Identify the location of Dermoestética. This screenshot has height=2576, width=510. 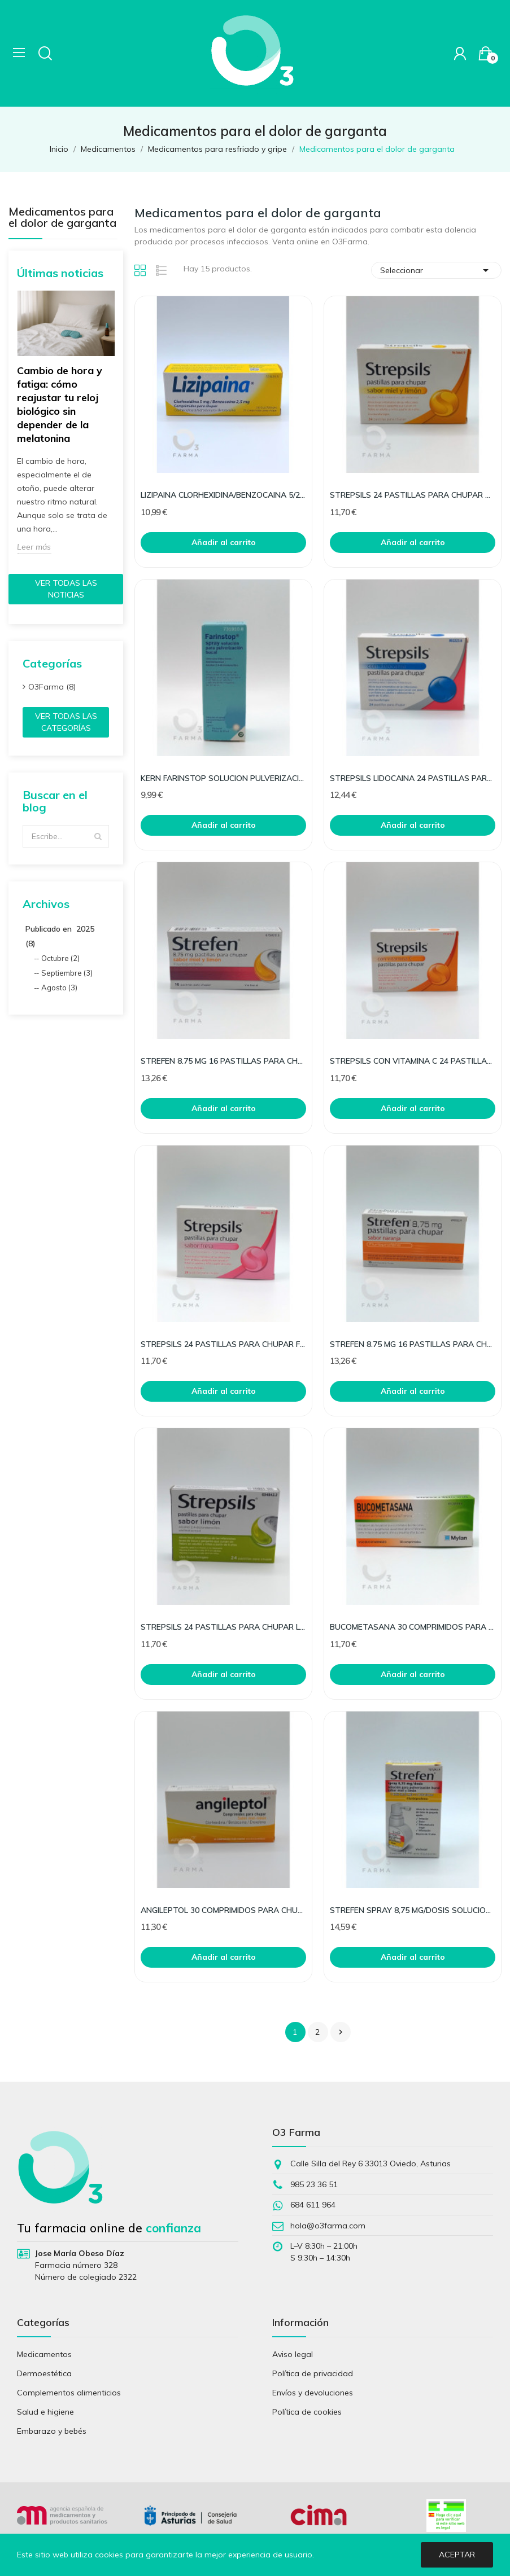
(44, 2373).